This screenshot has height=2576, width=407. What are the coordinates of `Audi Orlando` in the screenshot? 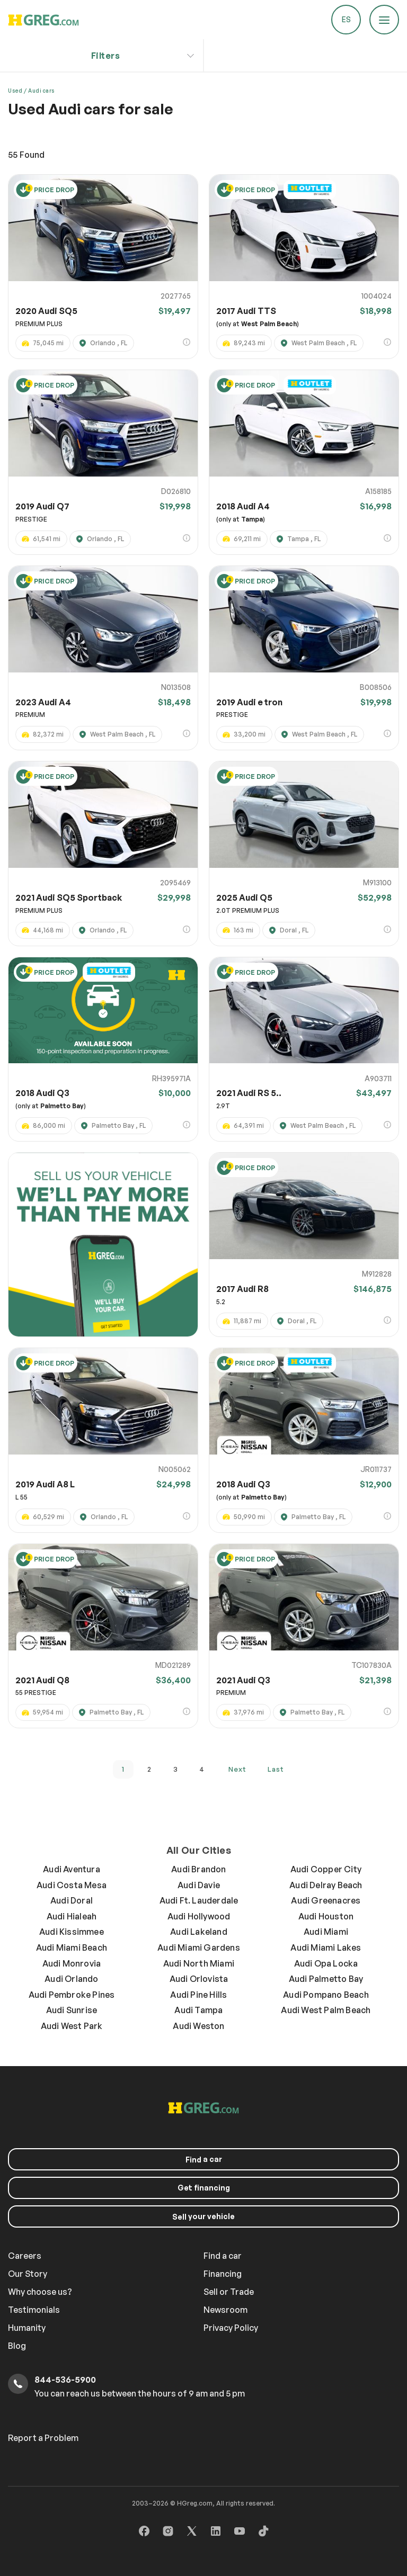 It's located at (71, 1978).